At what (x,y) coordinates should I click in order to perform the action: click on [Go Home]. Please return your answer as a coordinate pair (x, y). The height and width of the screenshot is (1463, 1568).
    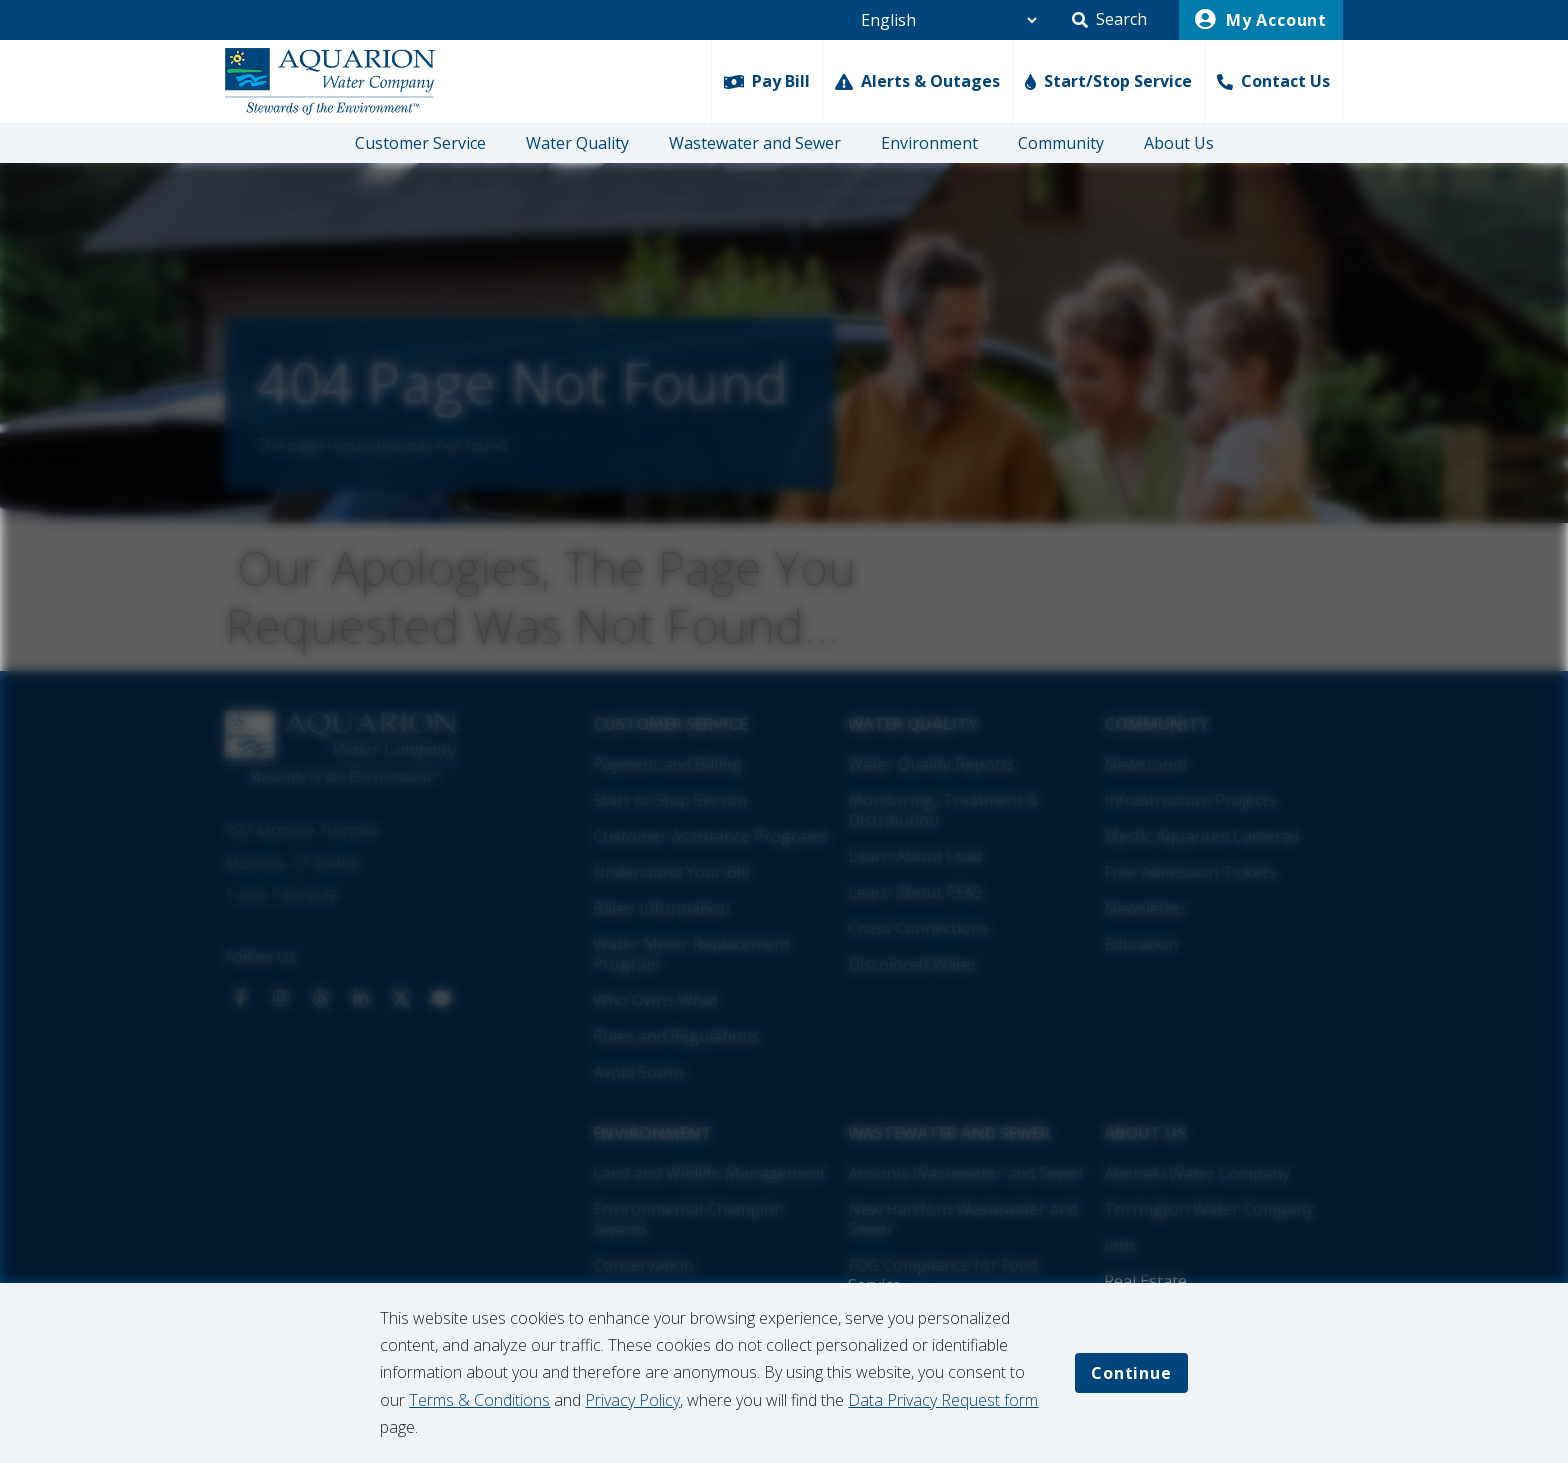
    Looking at the image, I should click on (330, 81).